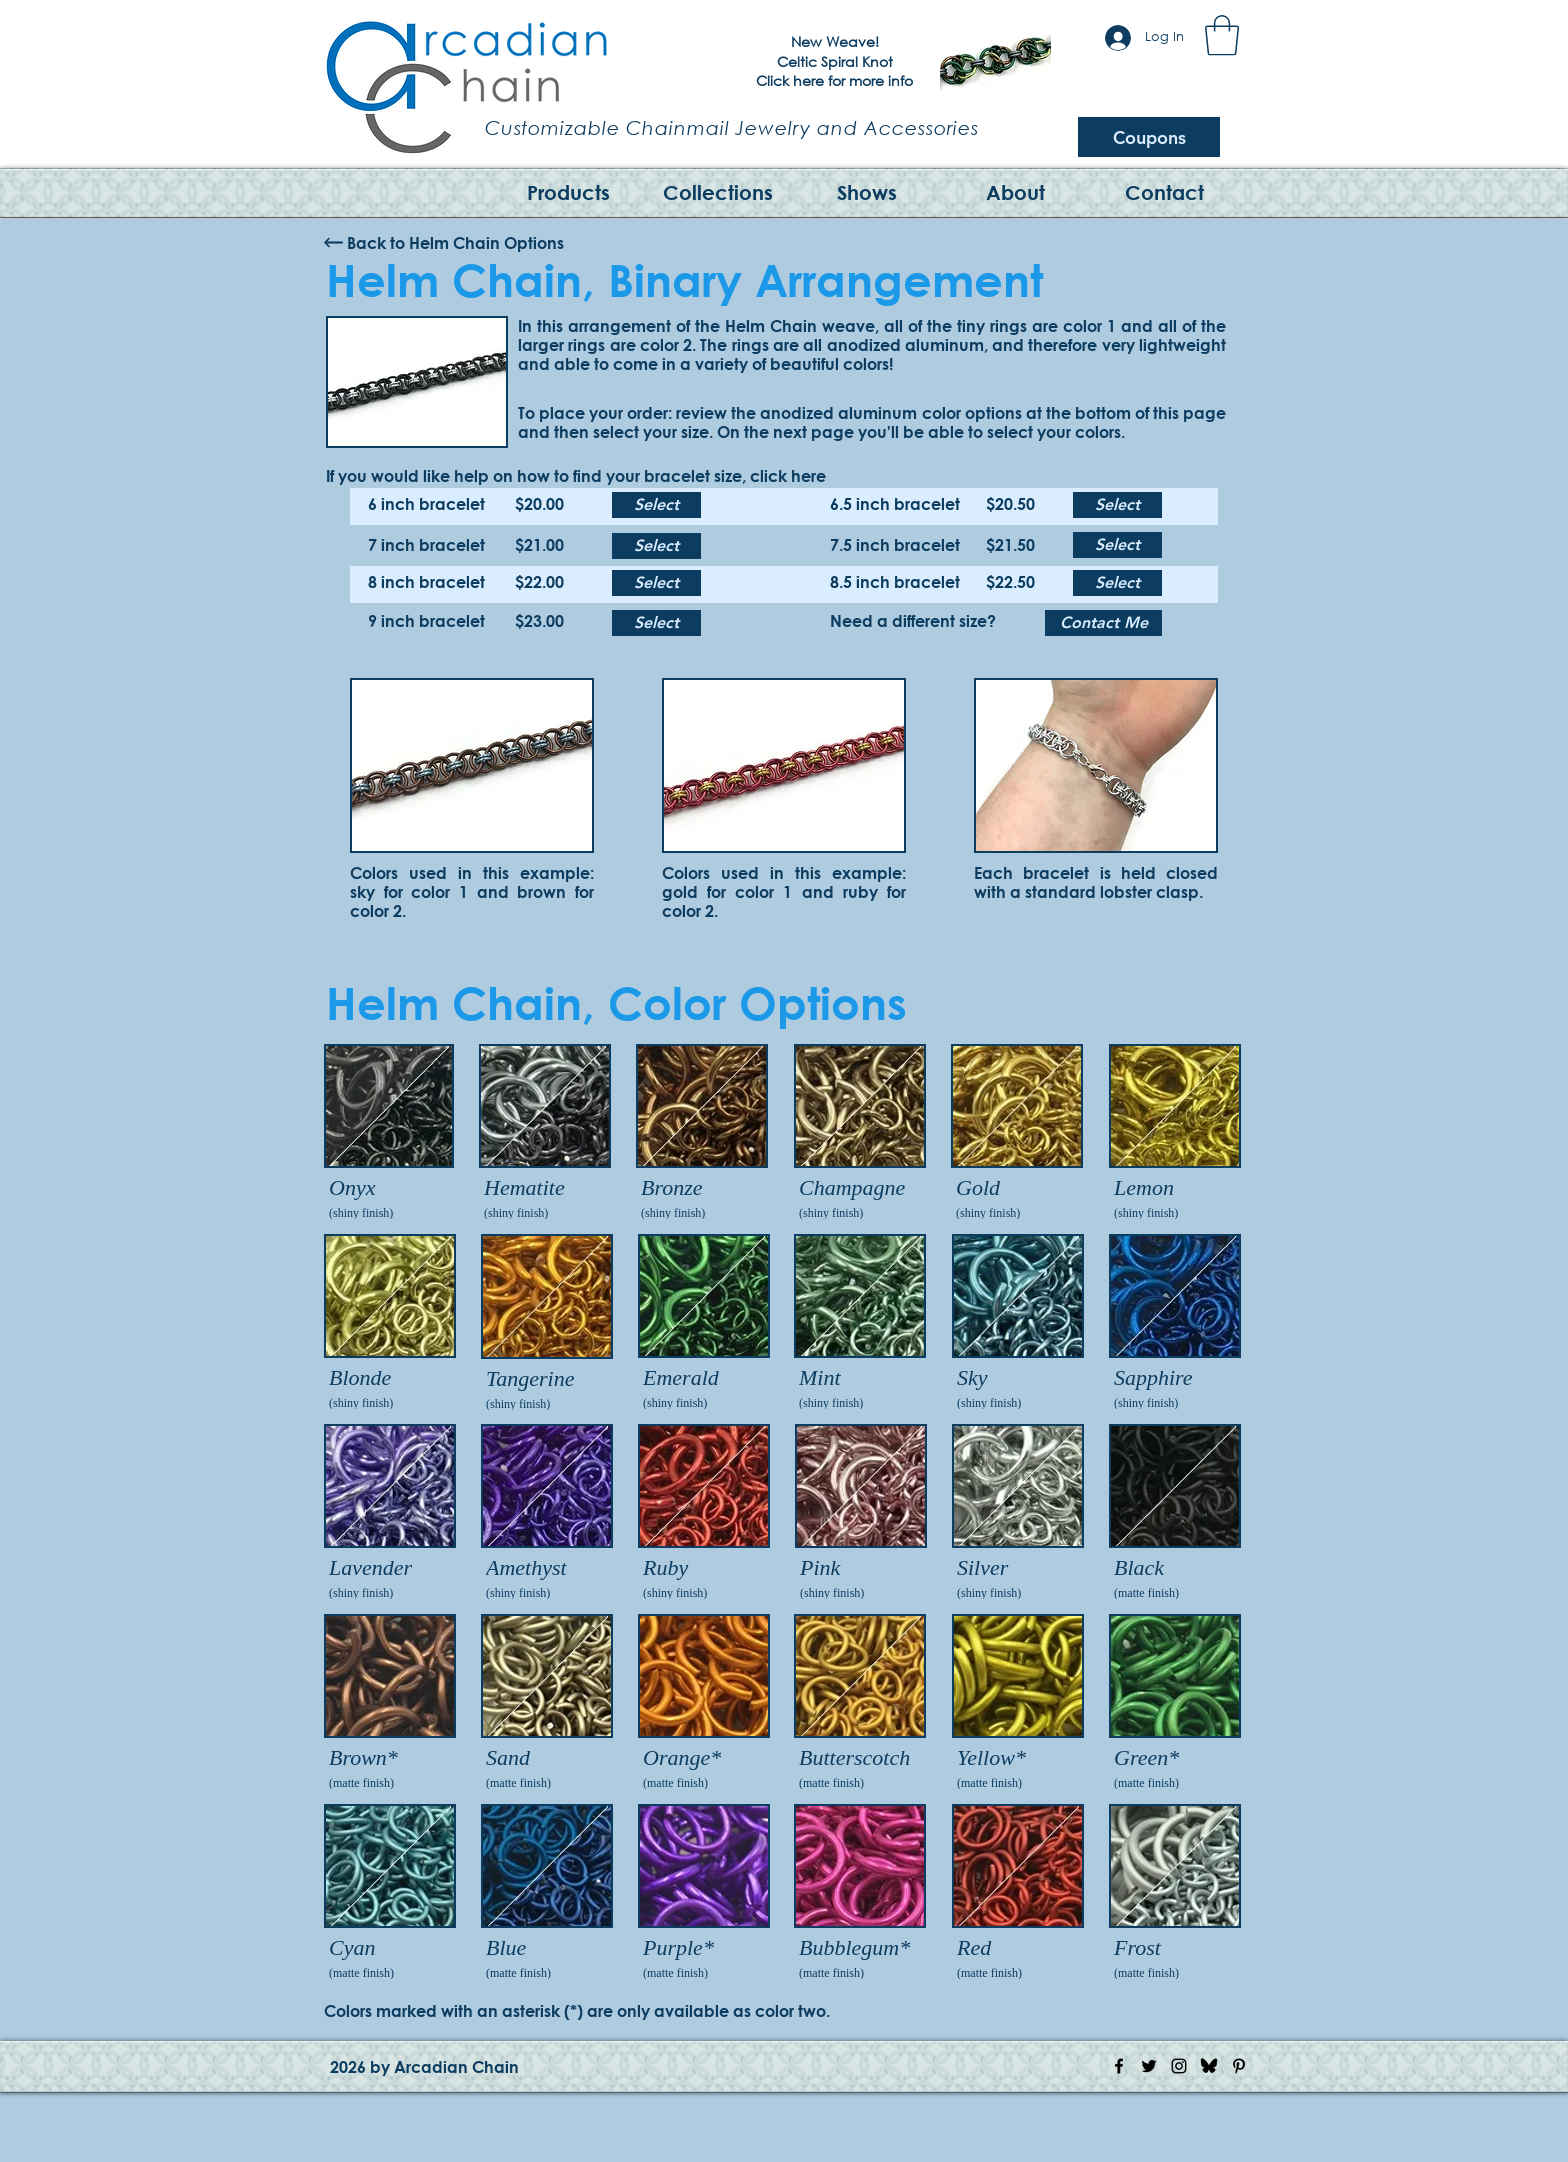 The width and height of the screenshot is (1568, 2162). Describe the element at coordinates (1103, 623) in the screenshot. I see `[Contact Me]` at that location.